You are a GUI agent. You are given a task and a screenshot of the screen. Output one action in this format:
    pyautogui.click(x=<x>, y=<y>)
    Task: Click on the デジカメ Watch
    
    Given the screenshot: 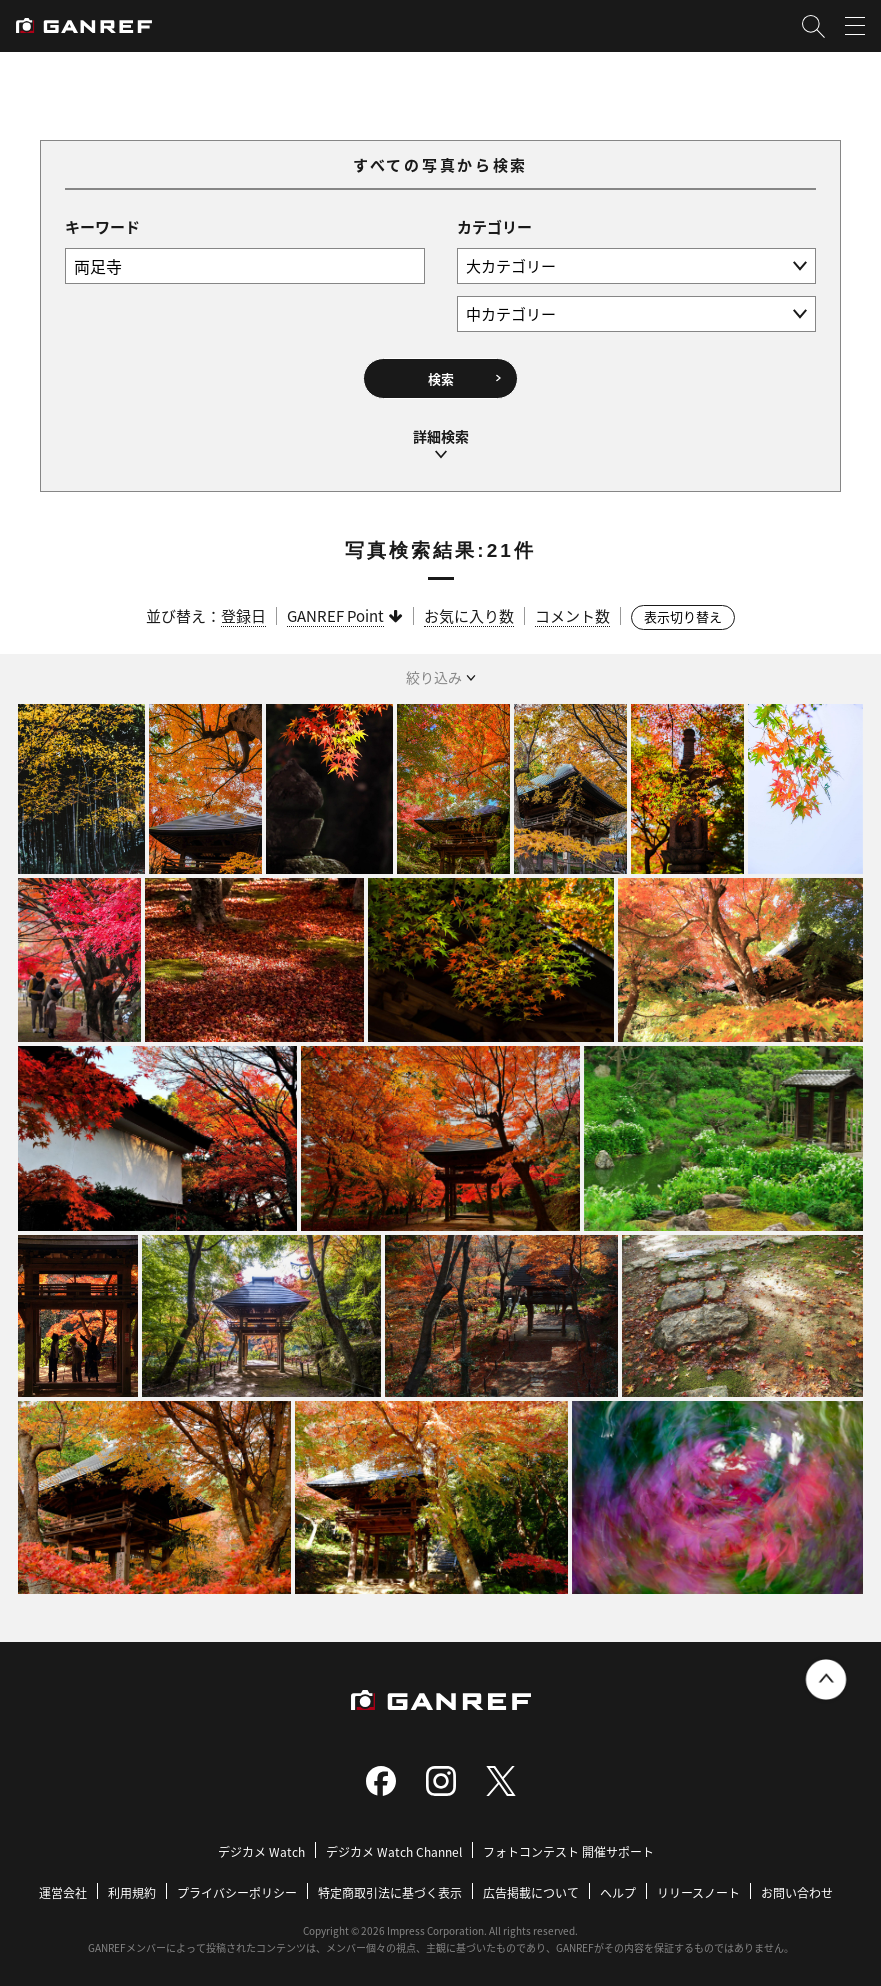 What is the action you would take?
    pyautogui.click(x=261, y=1843)
    